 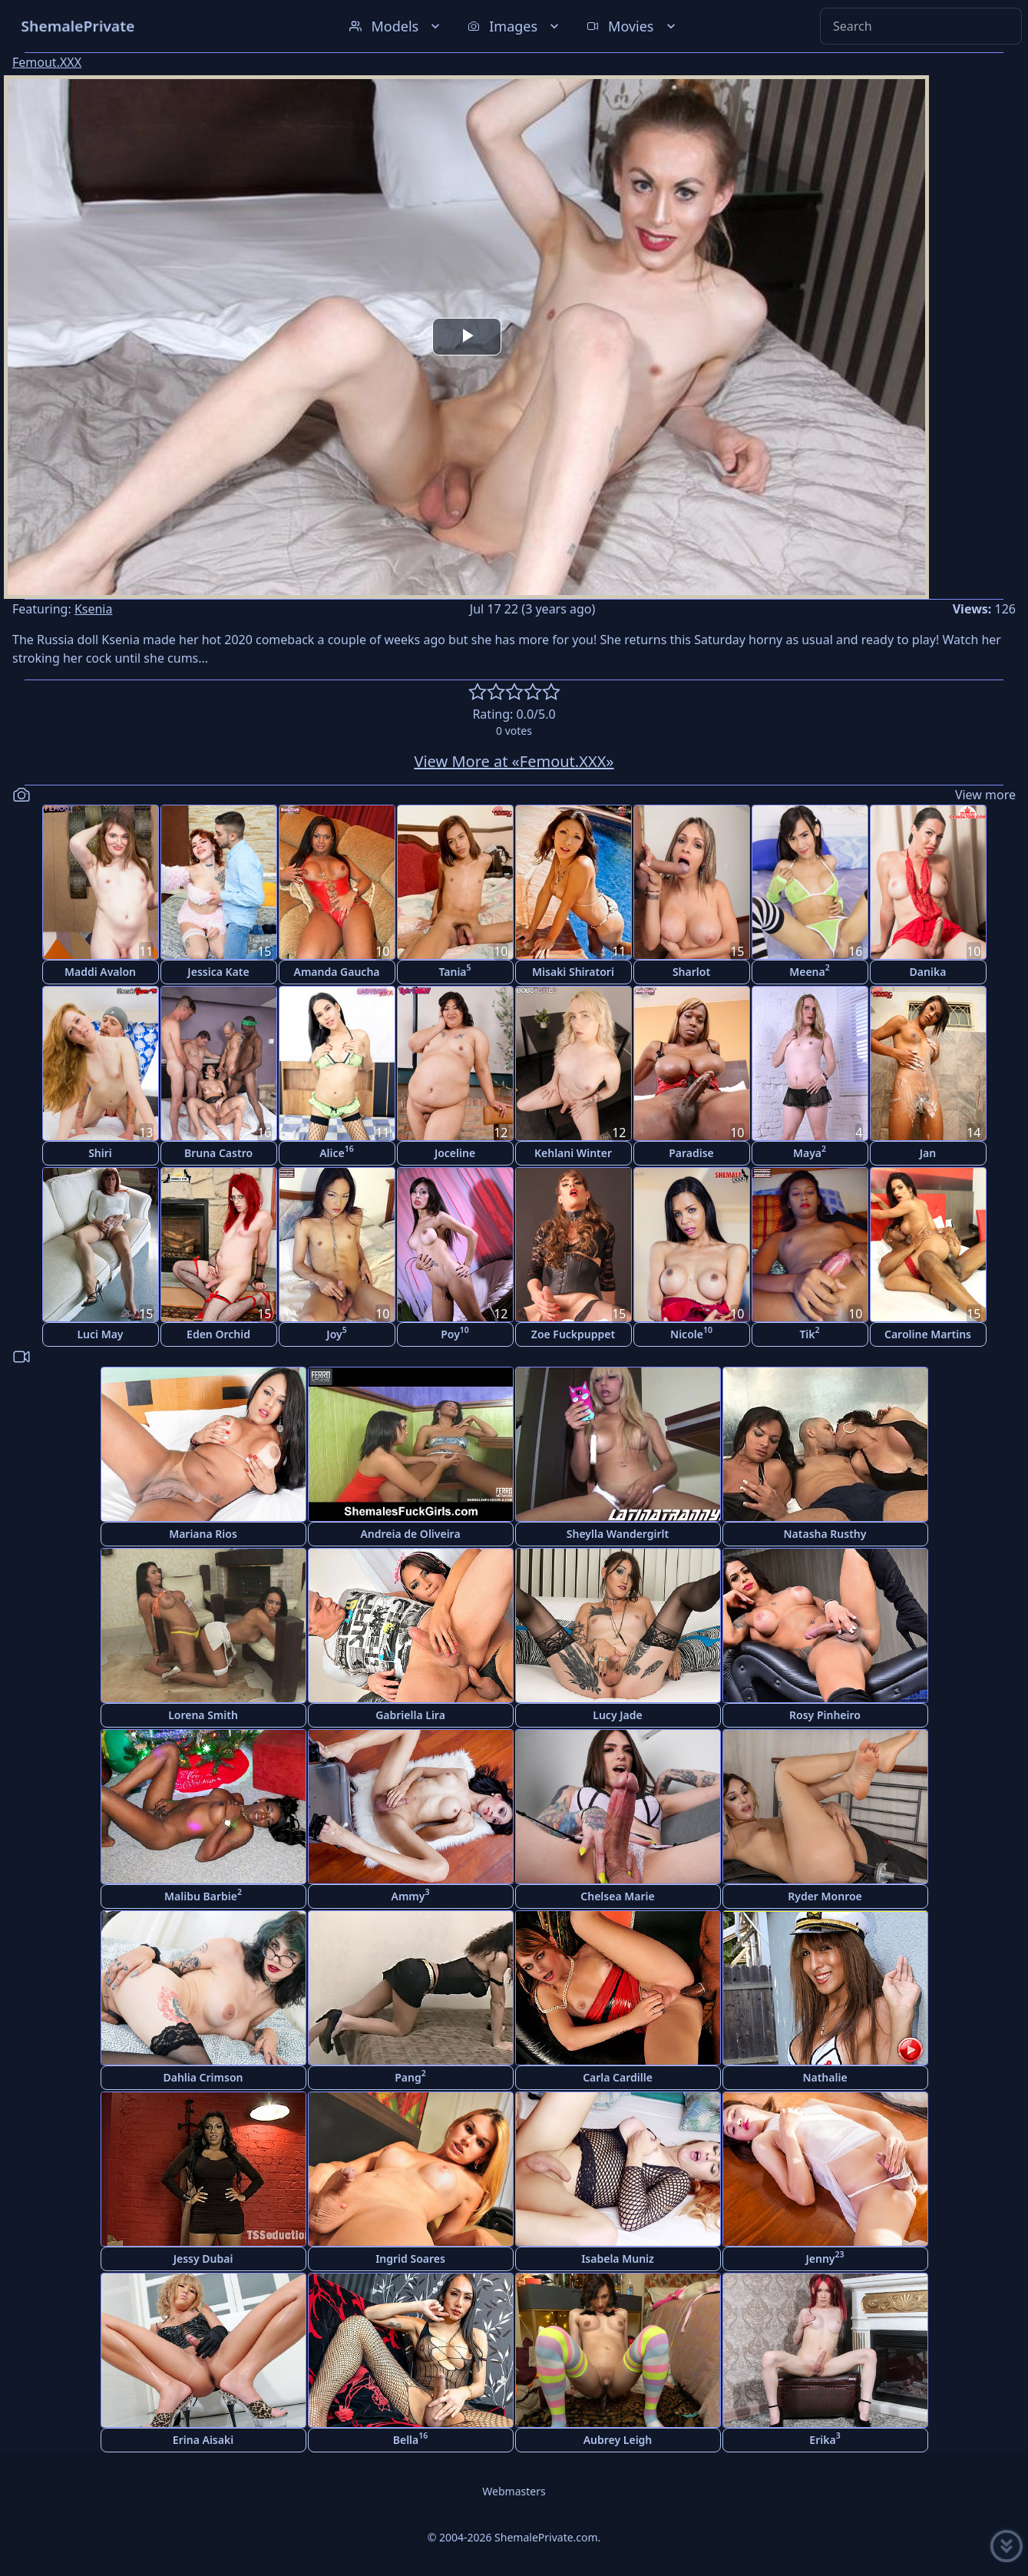 What do you see at coordinates (203, 1895) in the screenshot?
I see `Malibu Barbie` at bounding box center [203, 1895].